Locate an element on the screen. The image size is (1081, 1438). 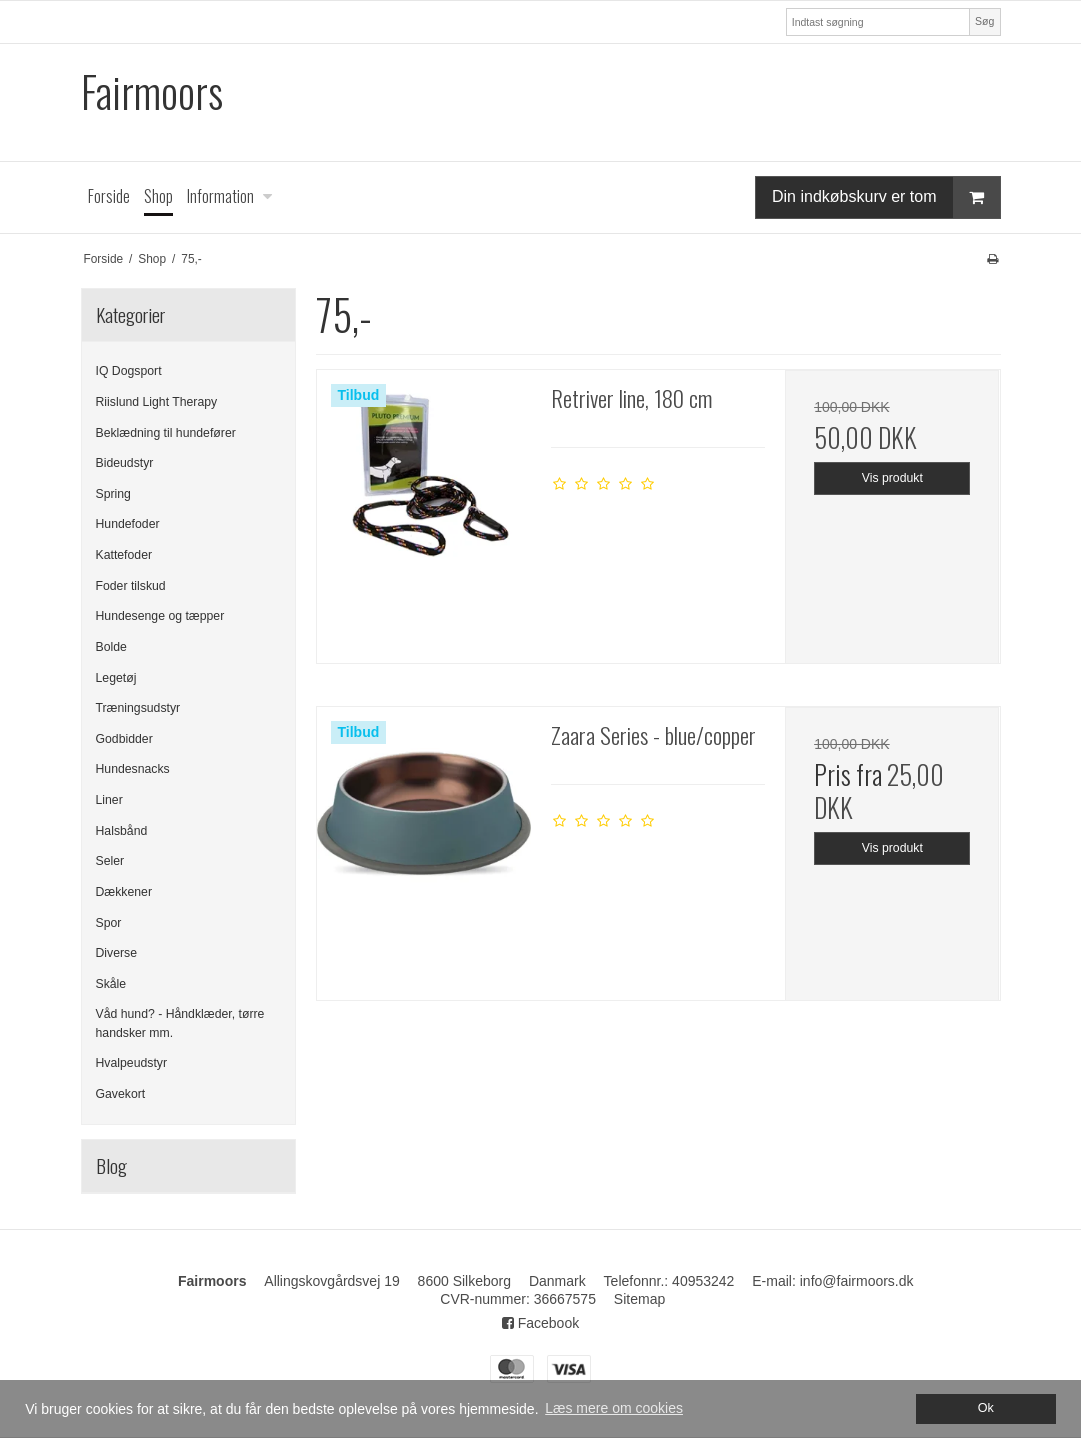
Foder tilskud is located at coordinates (131, 586).